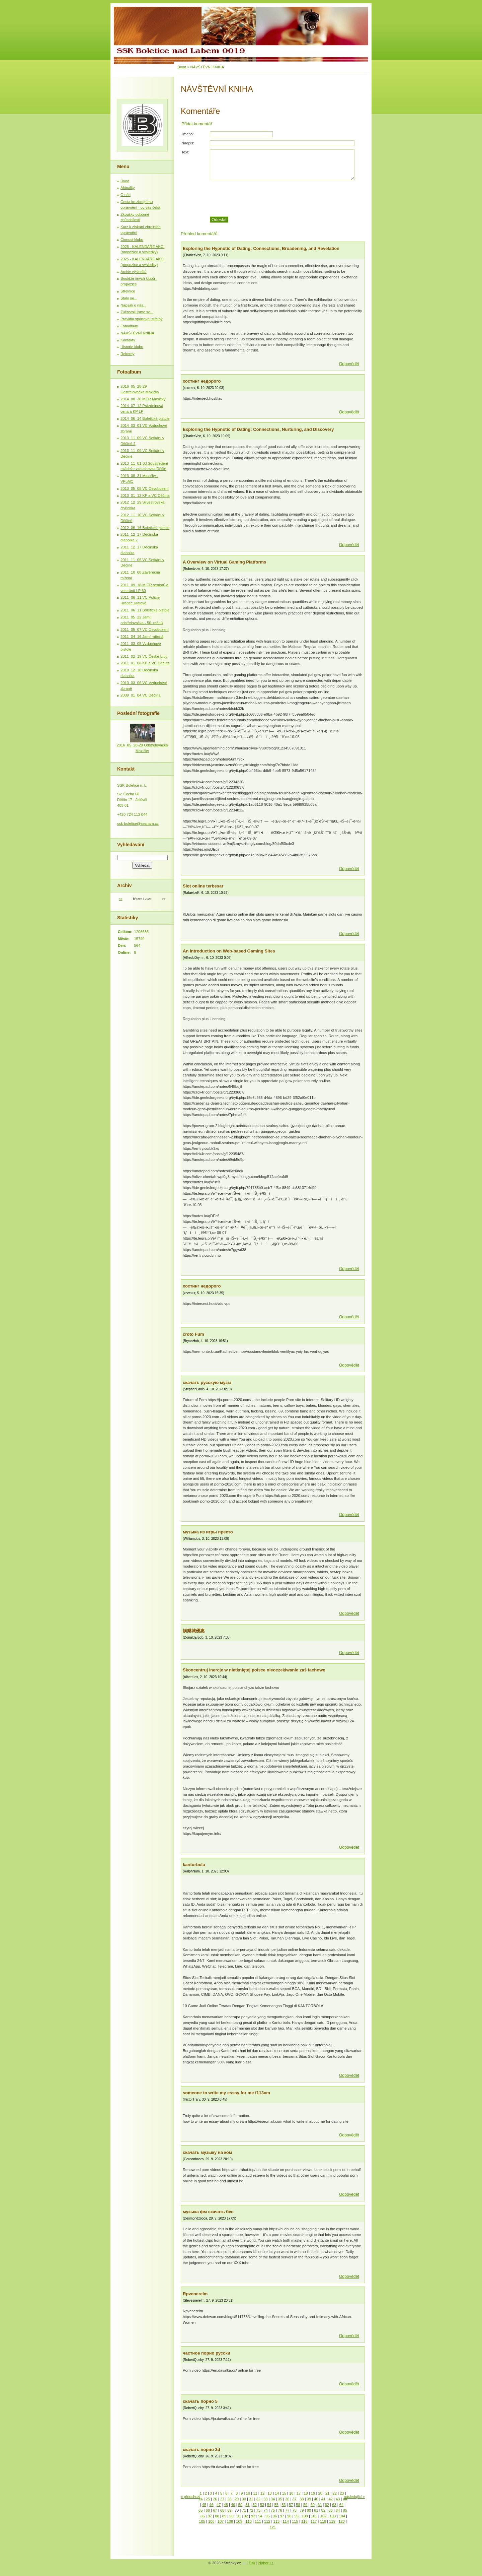 Image resolution: width=482 pixels, height=2576 pixels. Describe the element at coordinates (141, 637) in the screenshot. I see `2011_04_16 Jarní mířená` at that location.